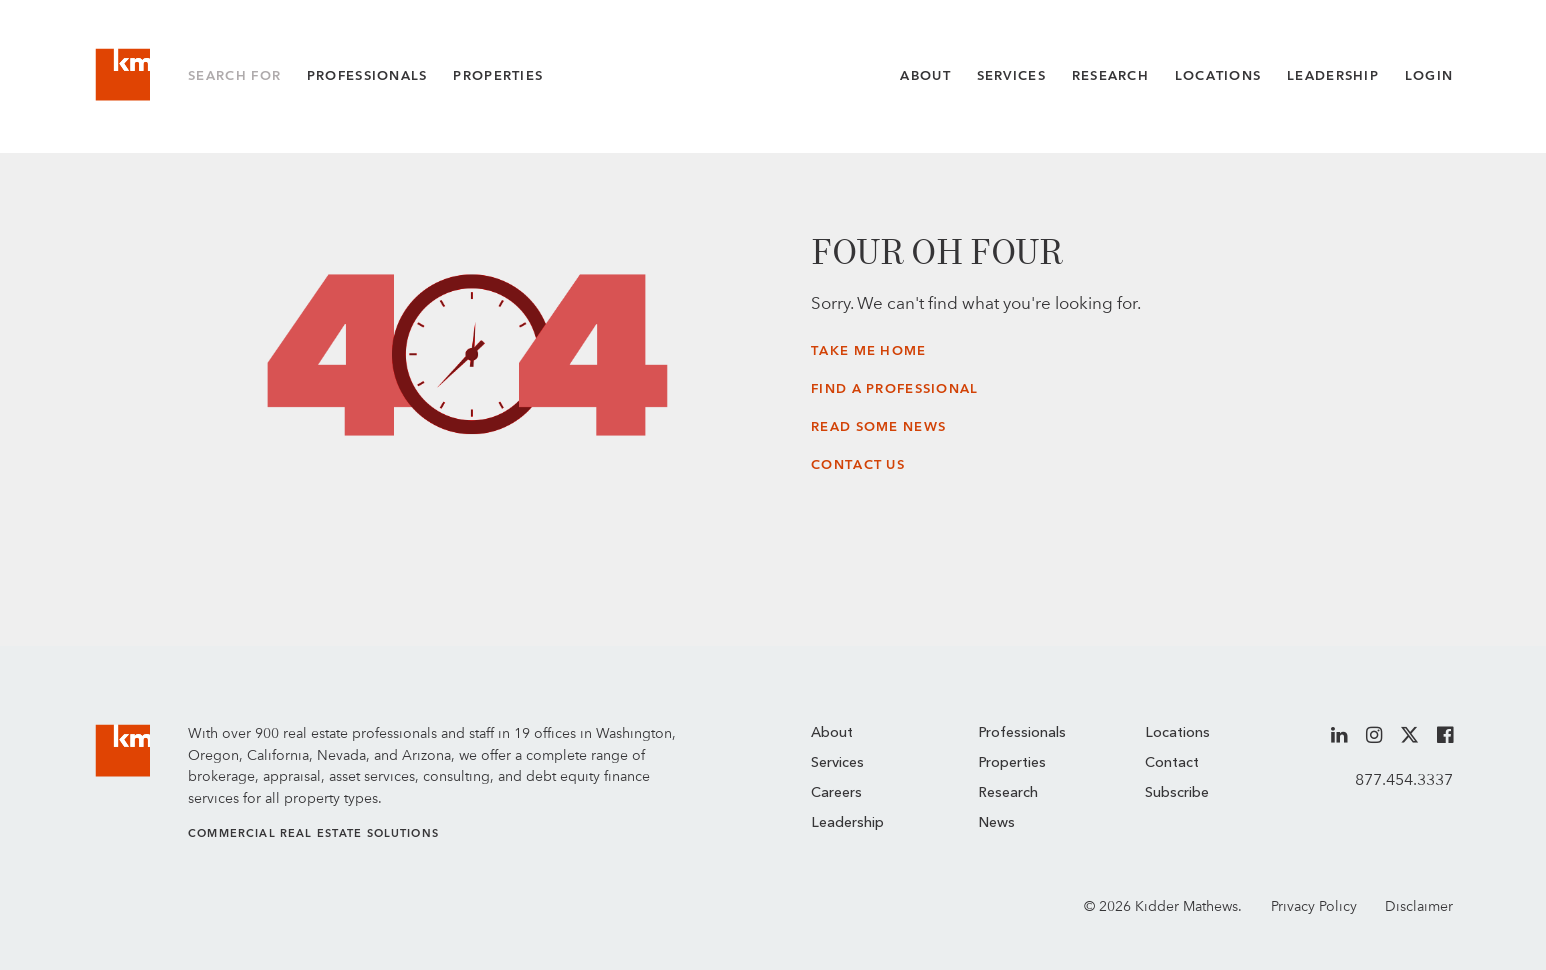 This screenshot has width=1546, height=970. What do you see at coordinates (925, 75) in the screenshot?
I see `About` at bounding box center [925, 75].